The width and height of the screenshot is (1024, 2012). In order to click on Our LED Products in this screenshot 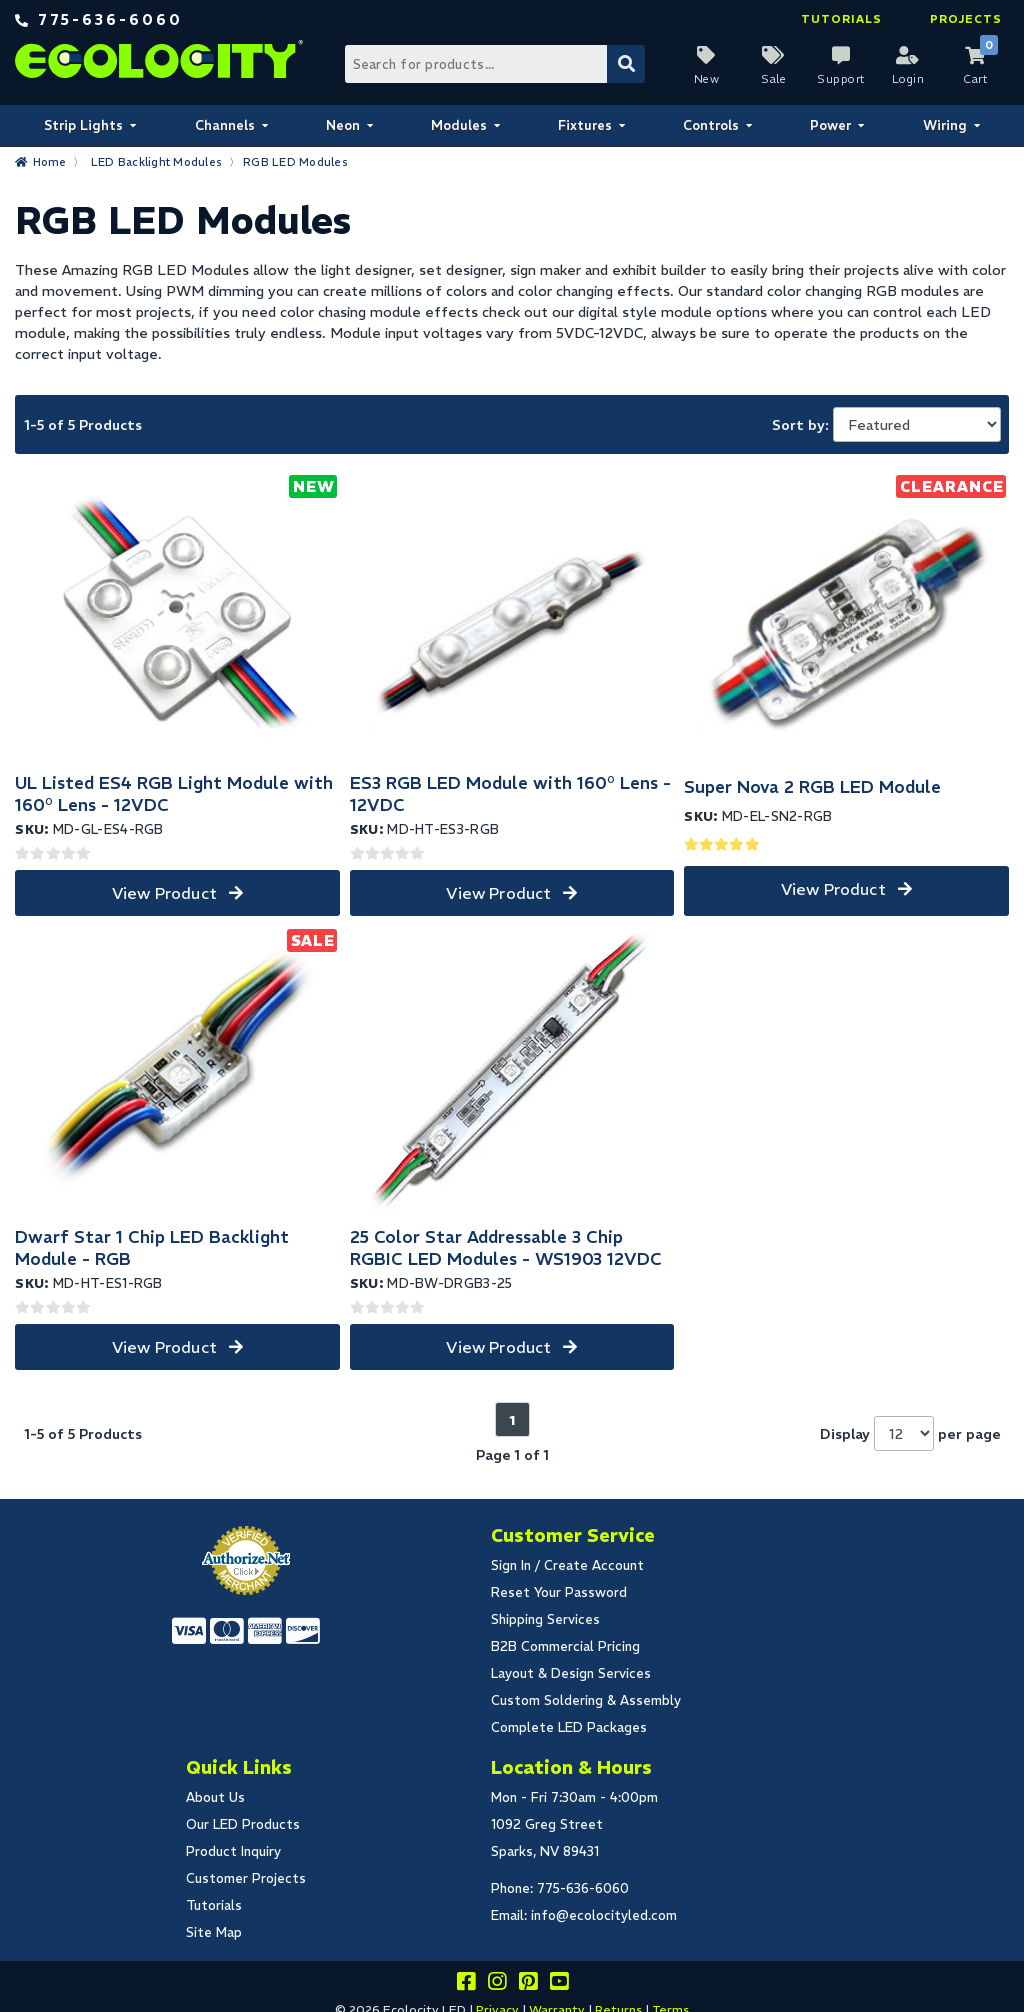, I will do `click(243, 1824)`.